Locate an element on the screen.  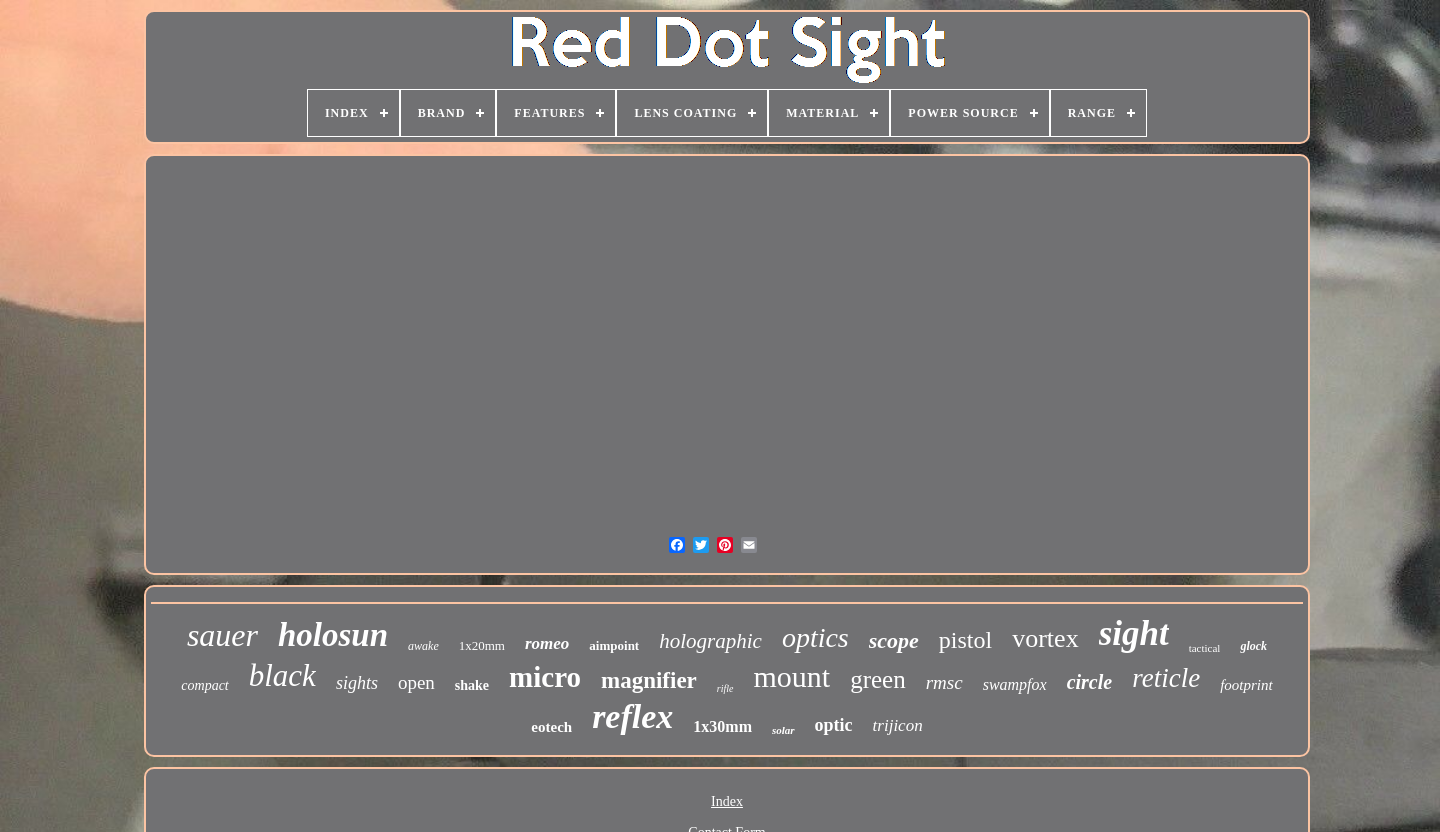
rmsc is located at coordinates (944, 682).